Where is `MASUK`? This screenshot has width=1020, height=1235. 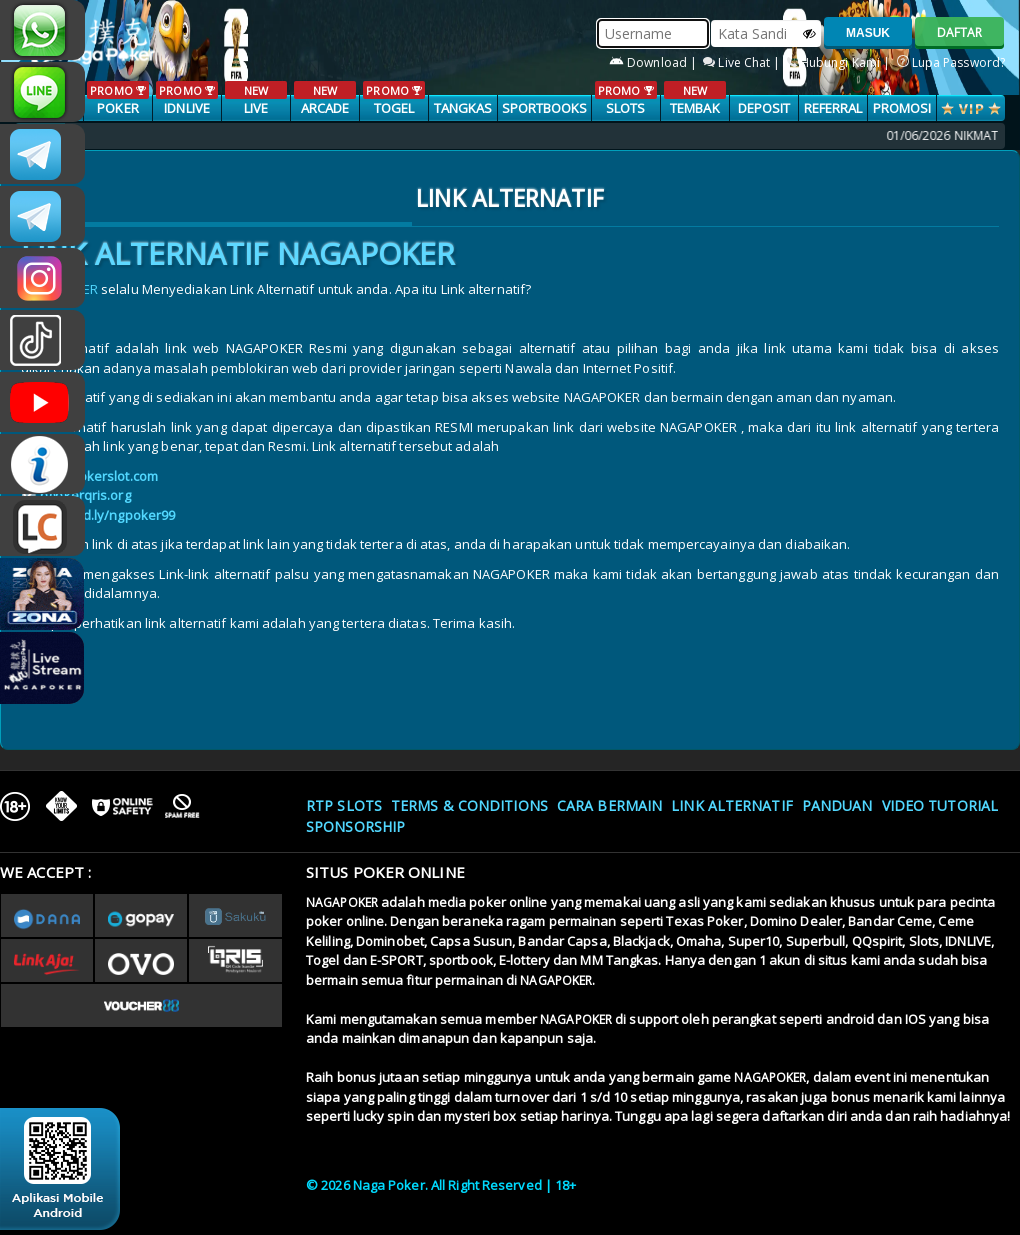 MASUK is located at coordinates (868, 33).